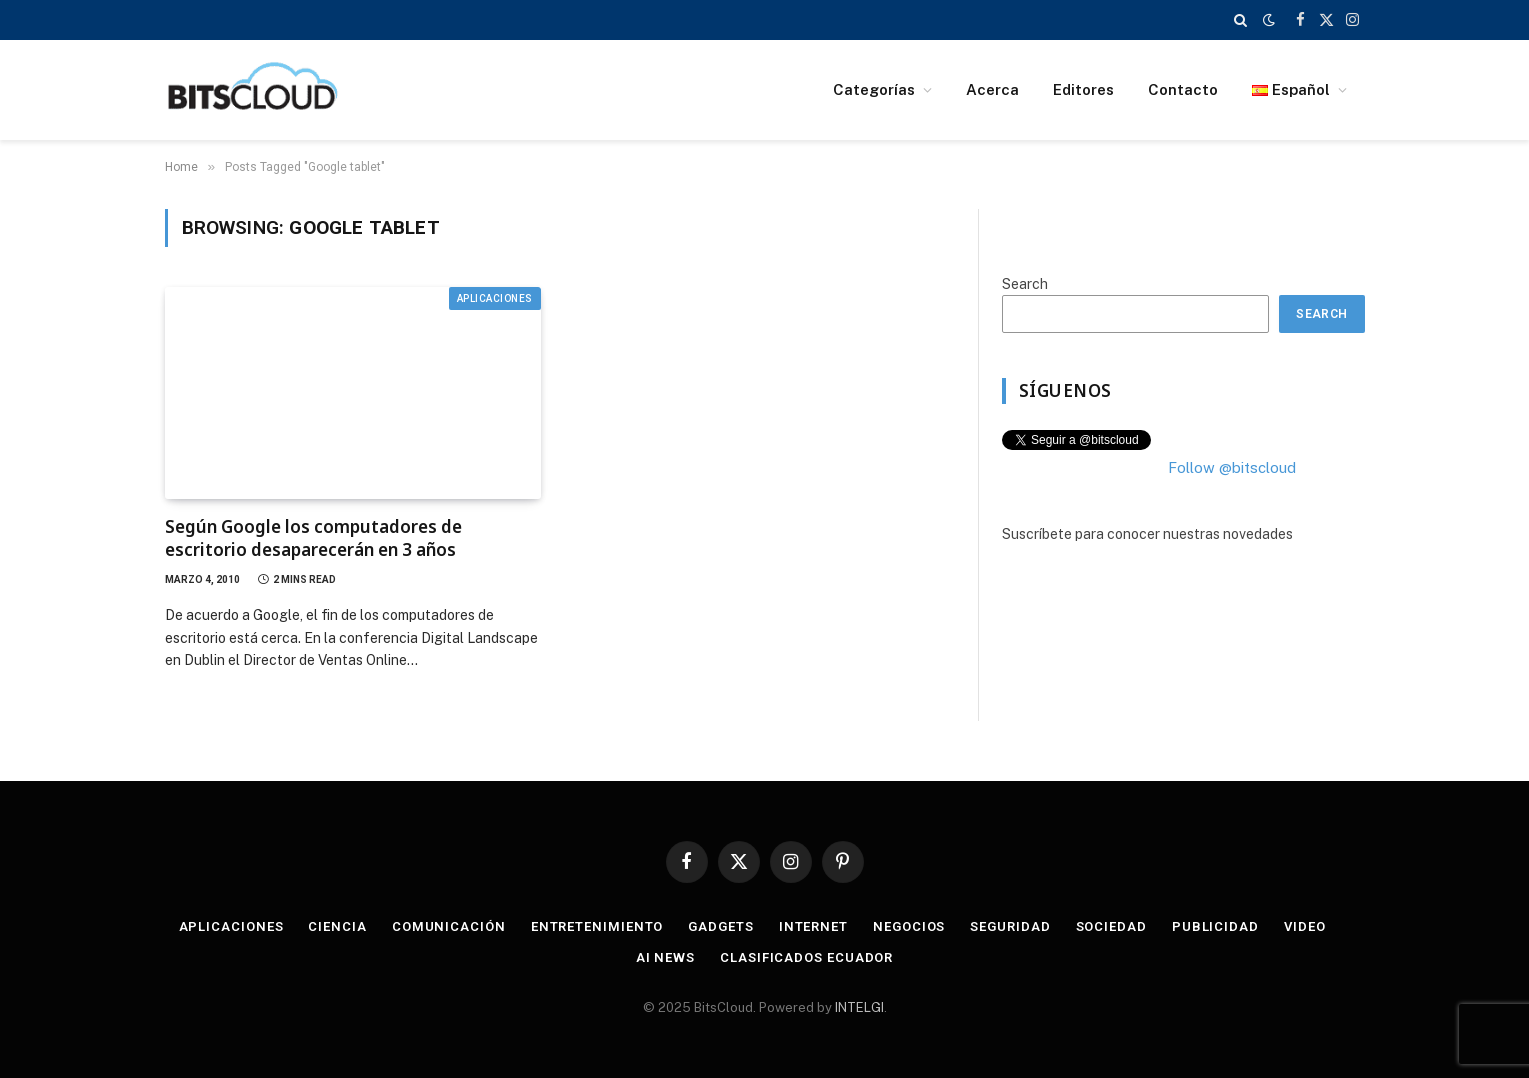 Image resolution: width=1529 pixels, height=1078 pixels. I want to click on Negocios, so click(909, 926).